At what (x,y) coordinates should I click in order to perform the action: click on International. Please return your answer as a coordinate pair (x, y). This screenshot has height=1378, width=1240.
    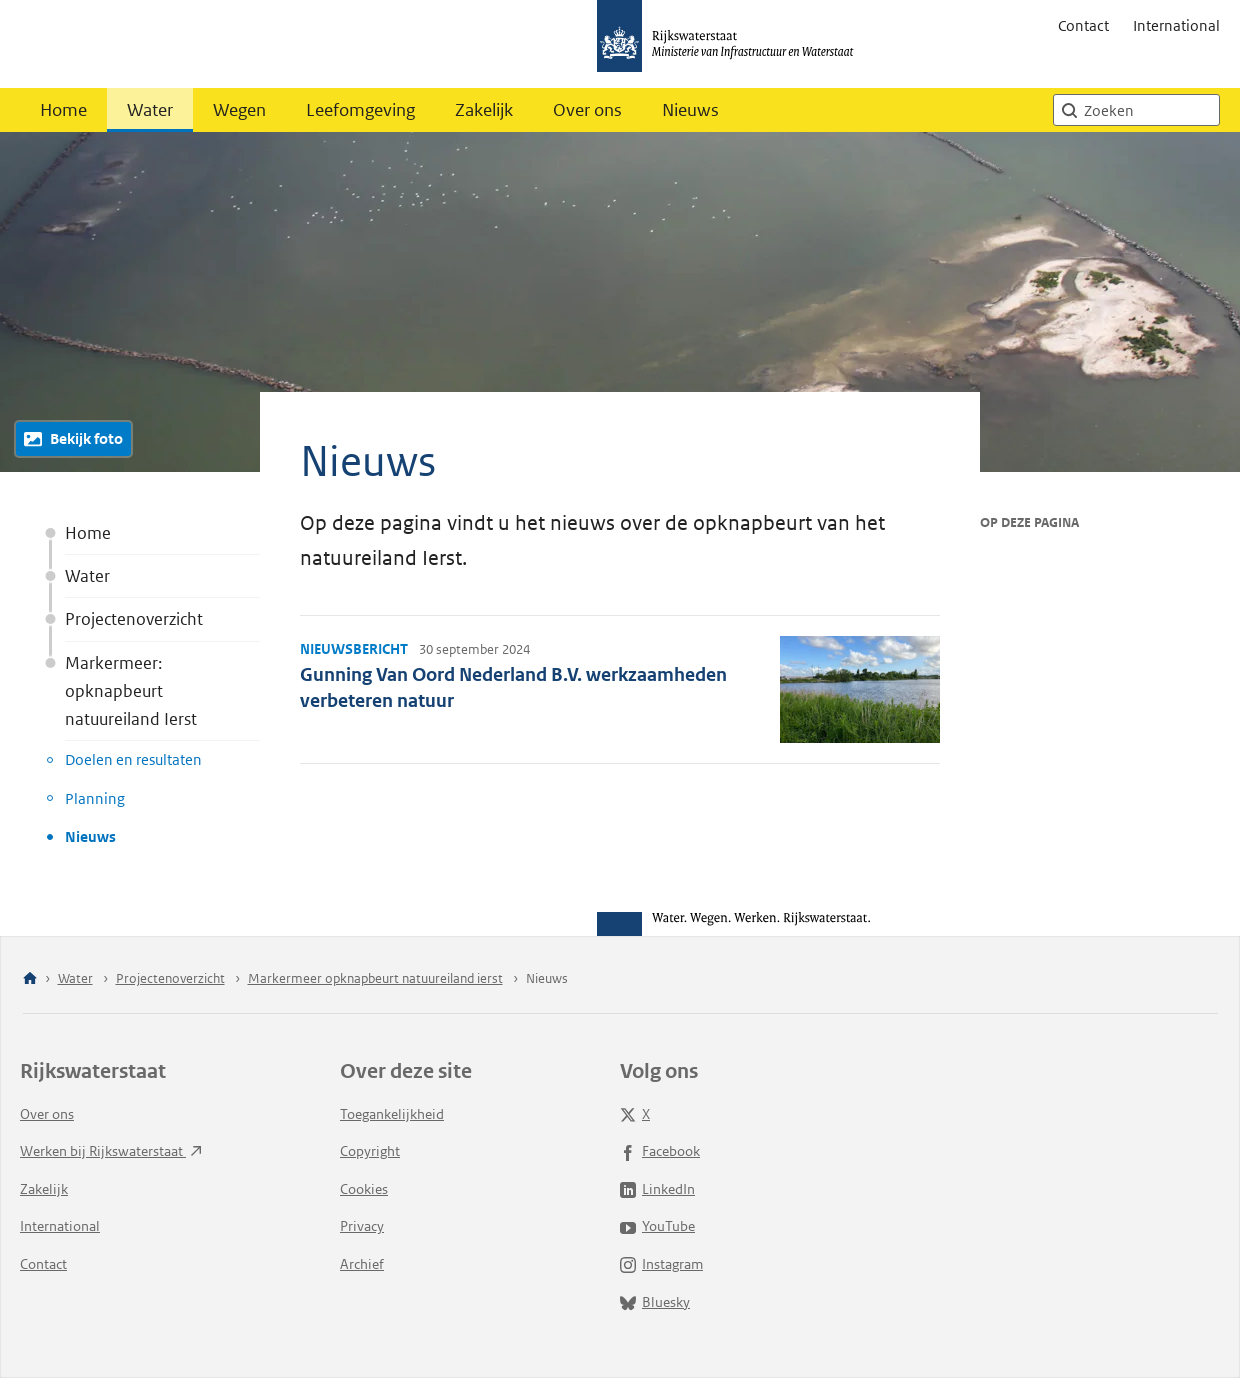
    Looking at the image, I should click on (1176, 25).